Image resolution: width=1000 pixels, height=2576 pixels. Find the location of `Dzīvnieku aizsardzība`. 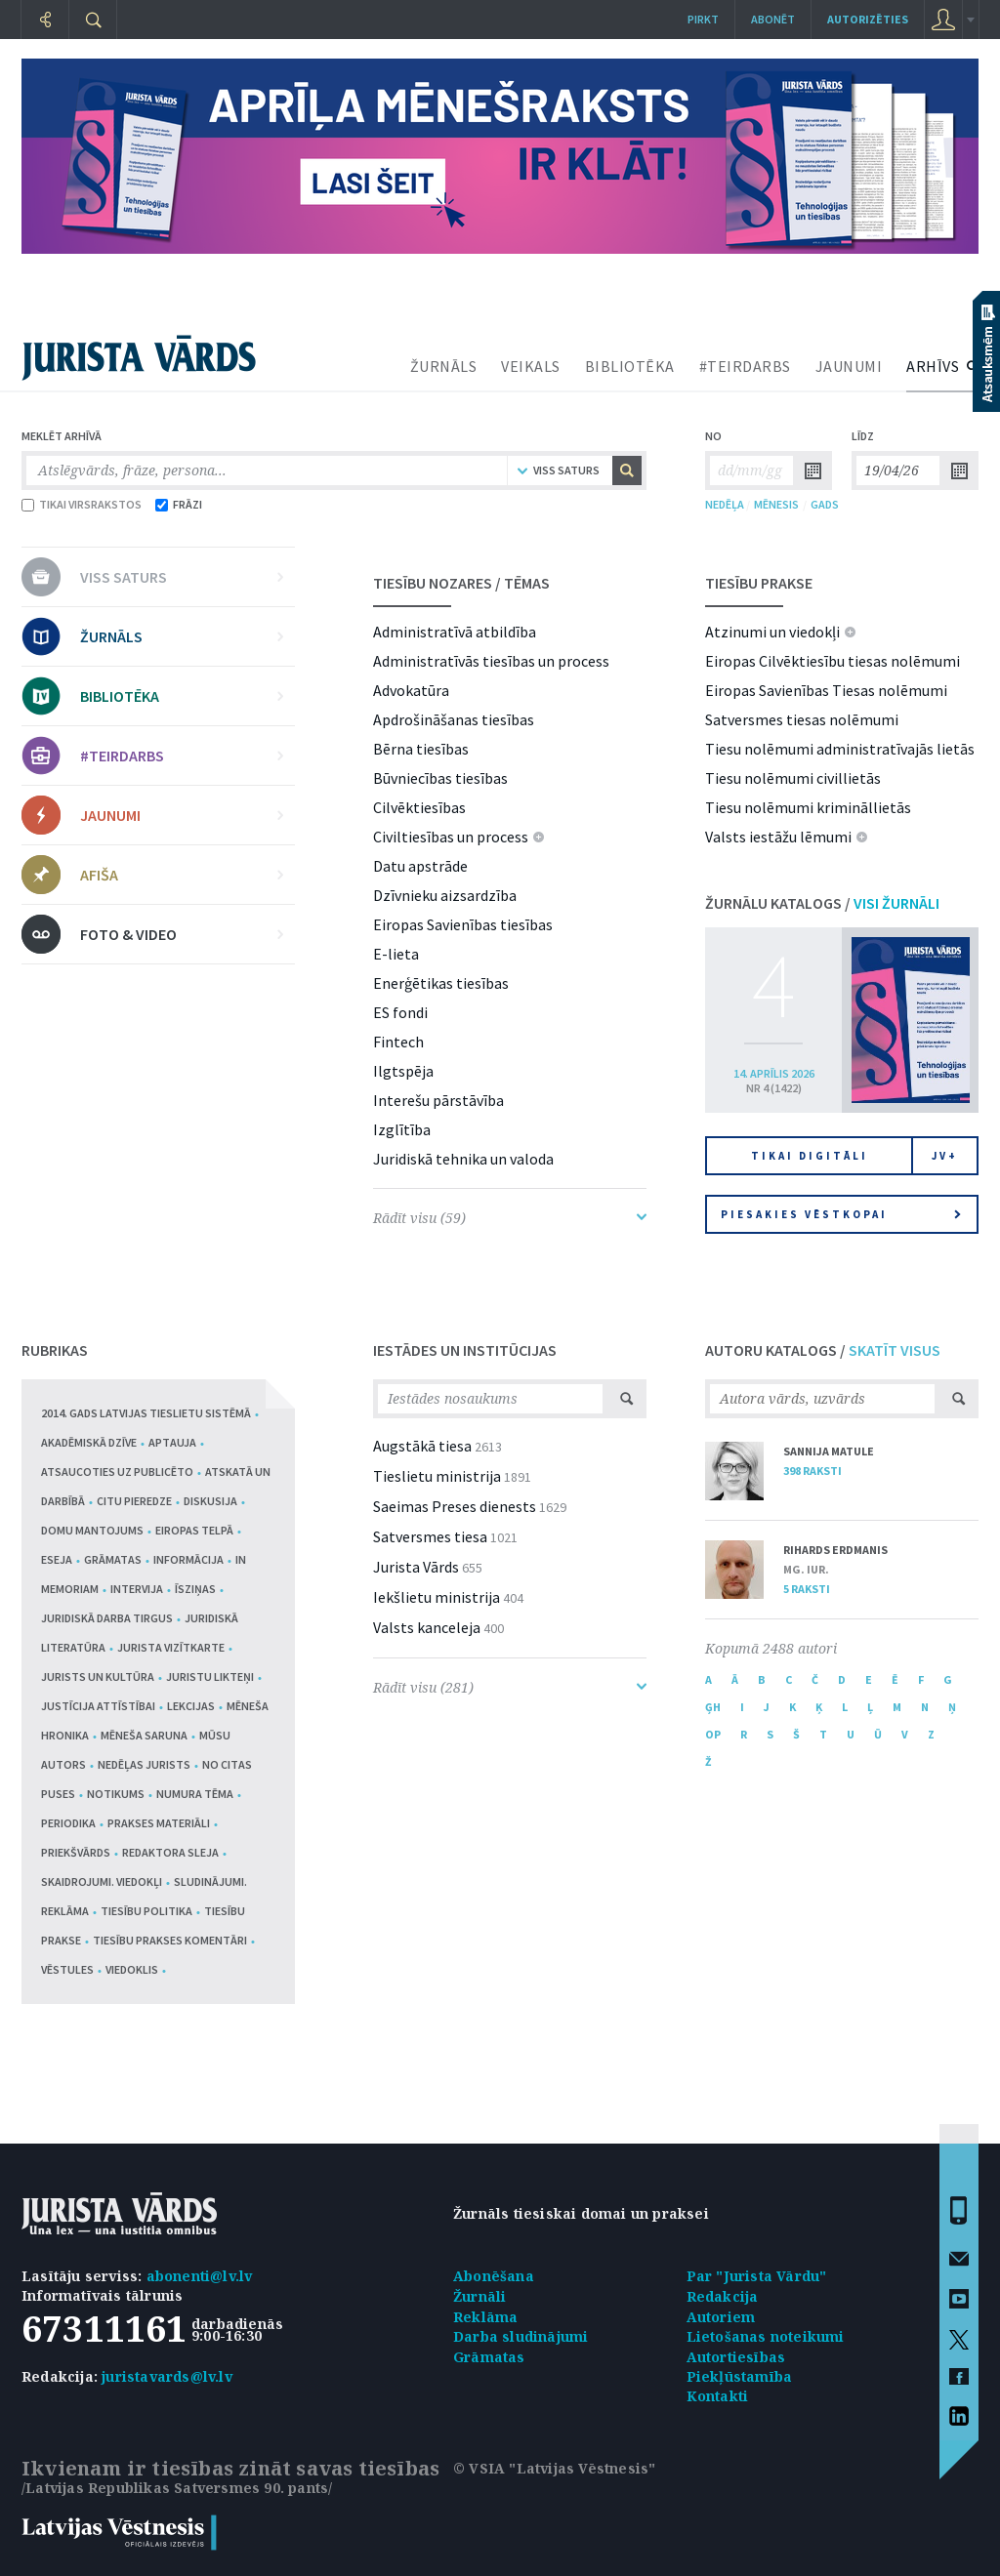

Dzīvnieku aizsardzība is located at coordinates (445, 895).